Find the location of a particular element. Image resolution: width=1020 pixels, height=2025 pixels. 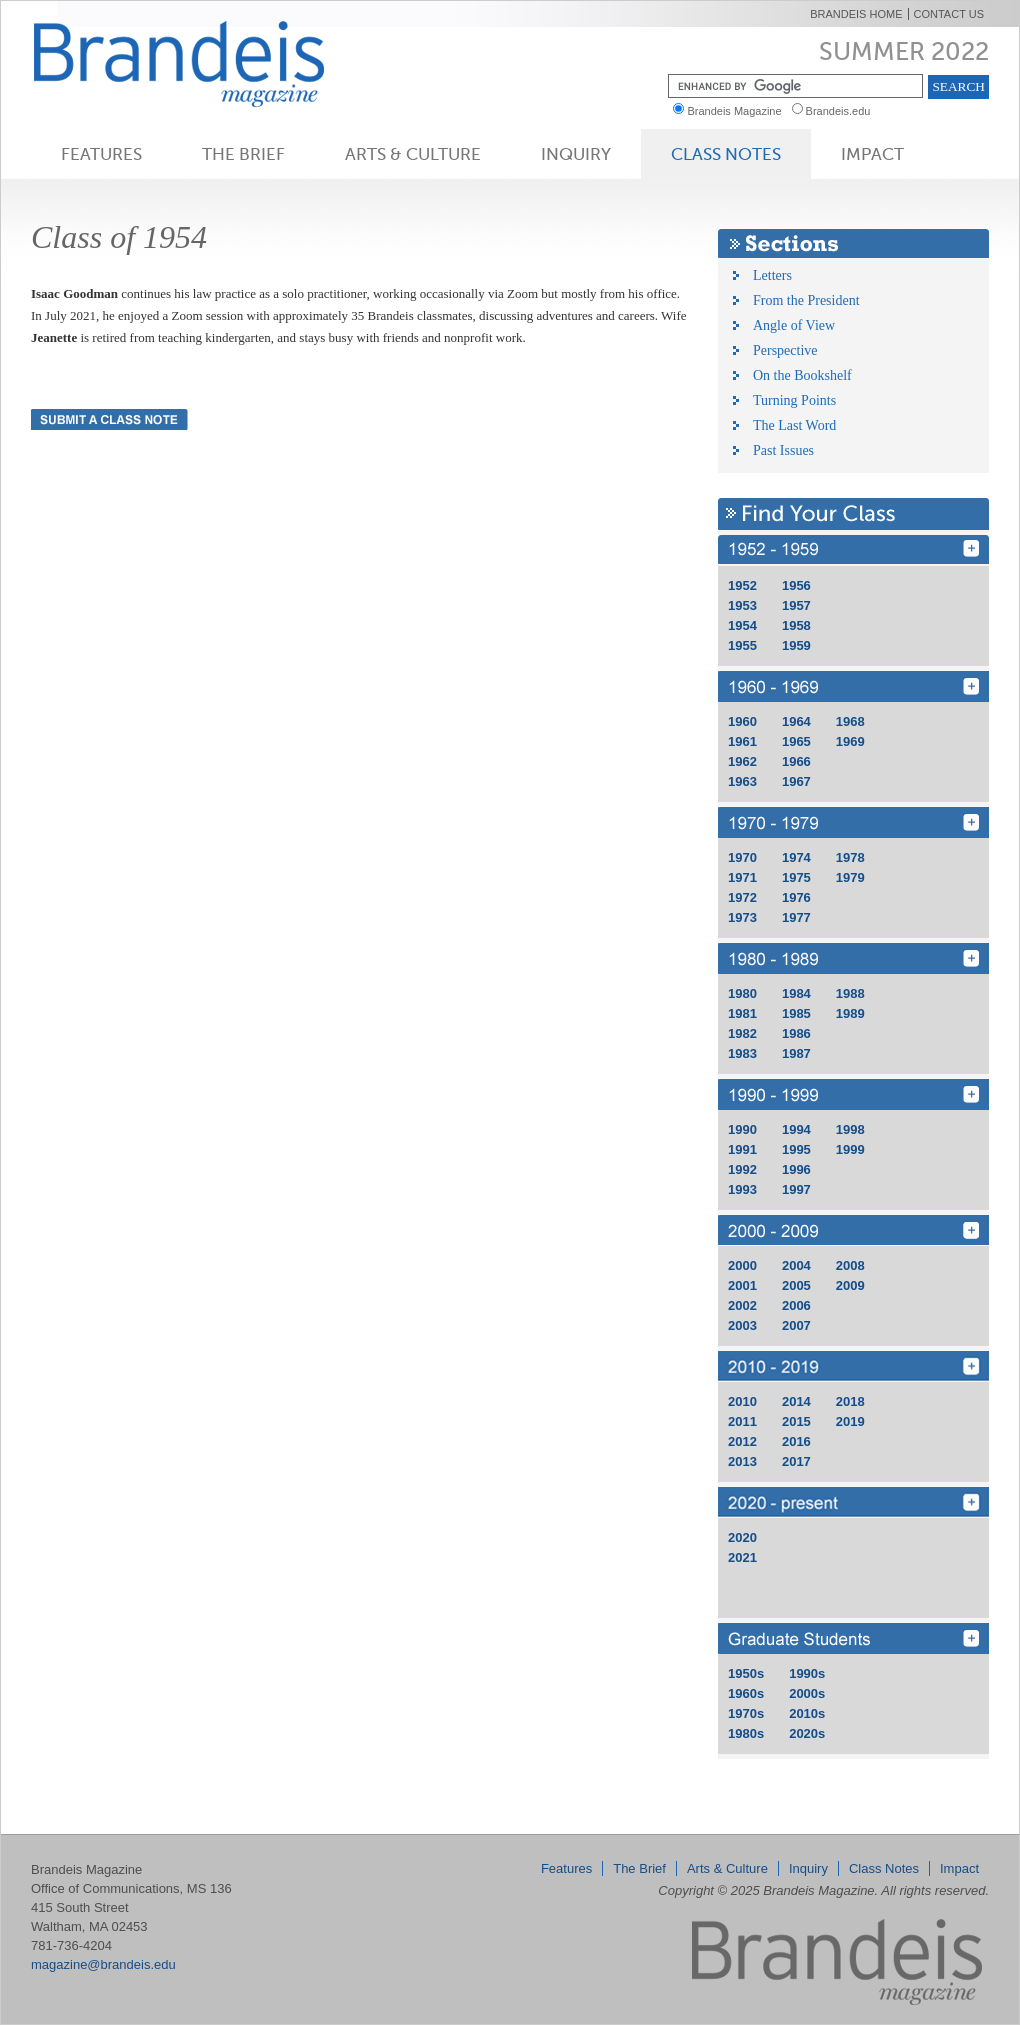

1998 is located at coordinates (850, 1129).